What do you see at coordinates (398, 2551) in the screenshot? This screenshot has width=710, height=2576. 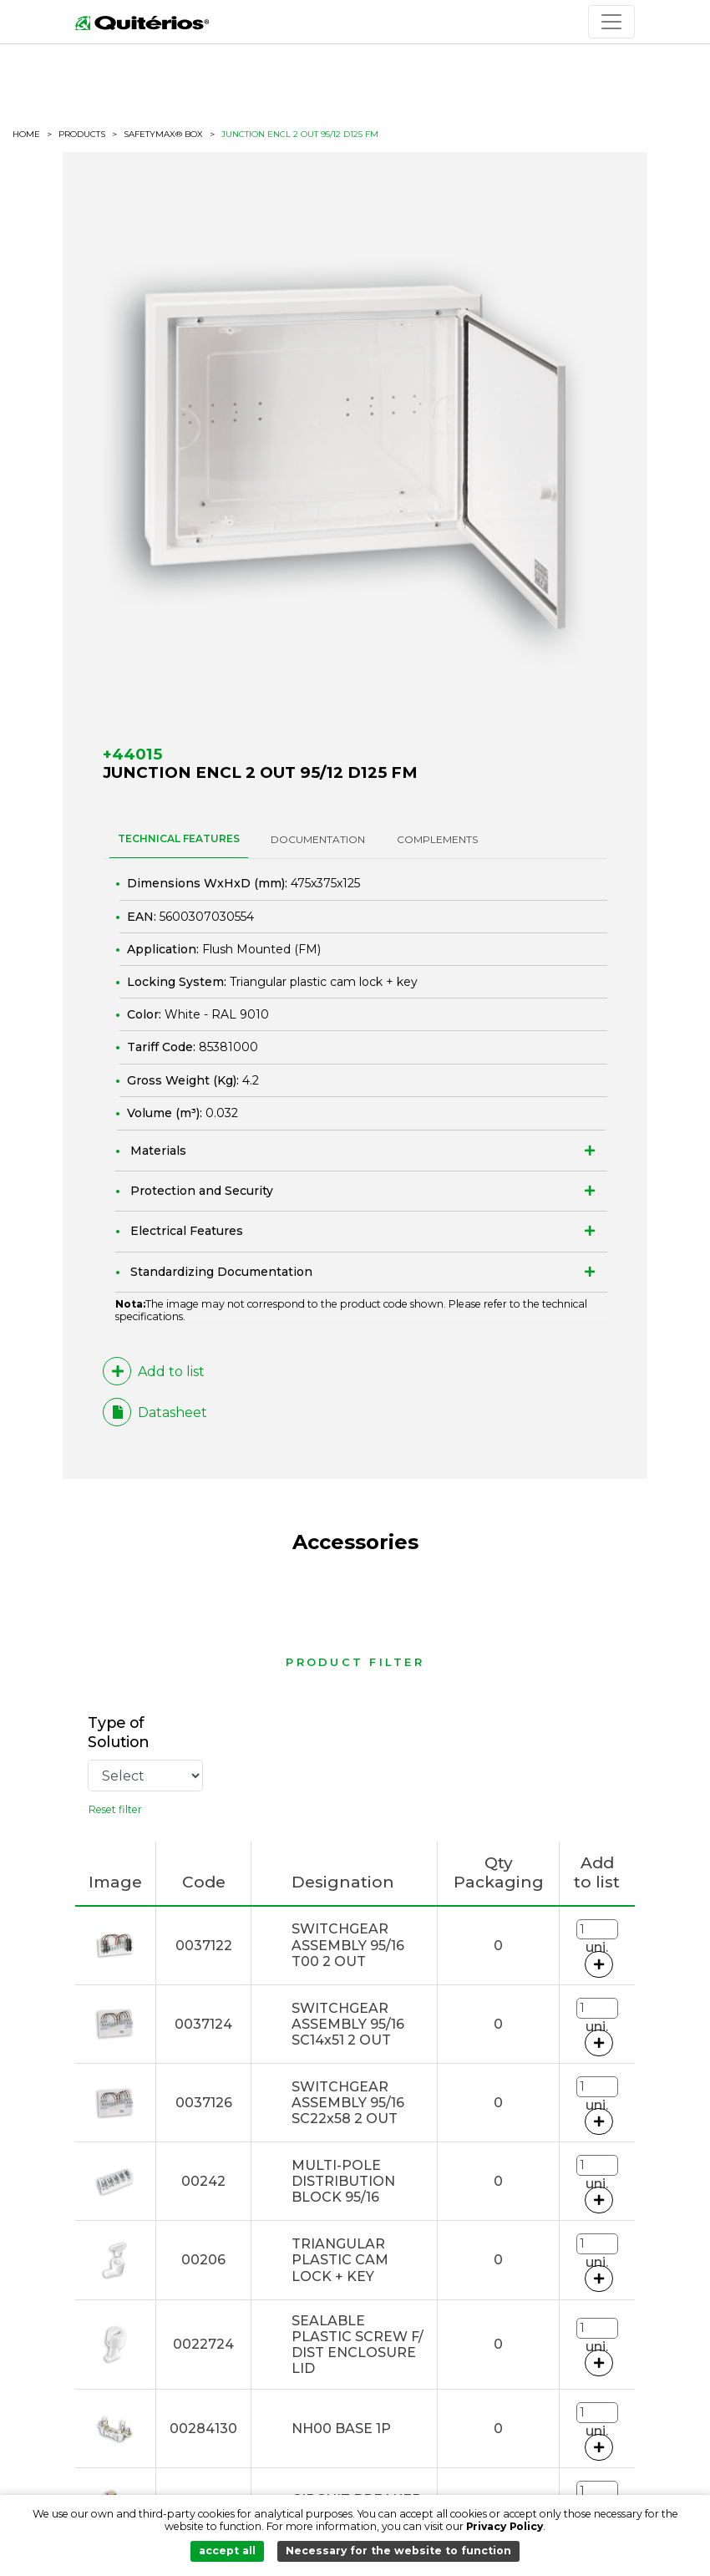 I see `Necessary for the website to function` at bounding box center [398, 2551].